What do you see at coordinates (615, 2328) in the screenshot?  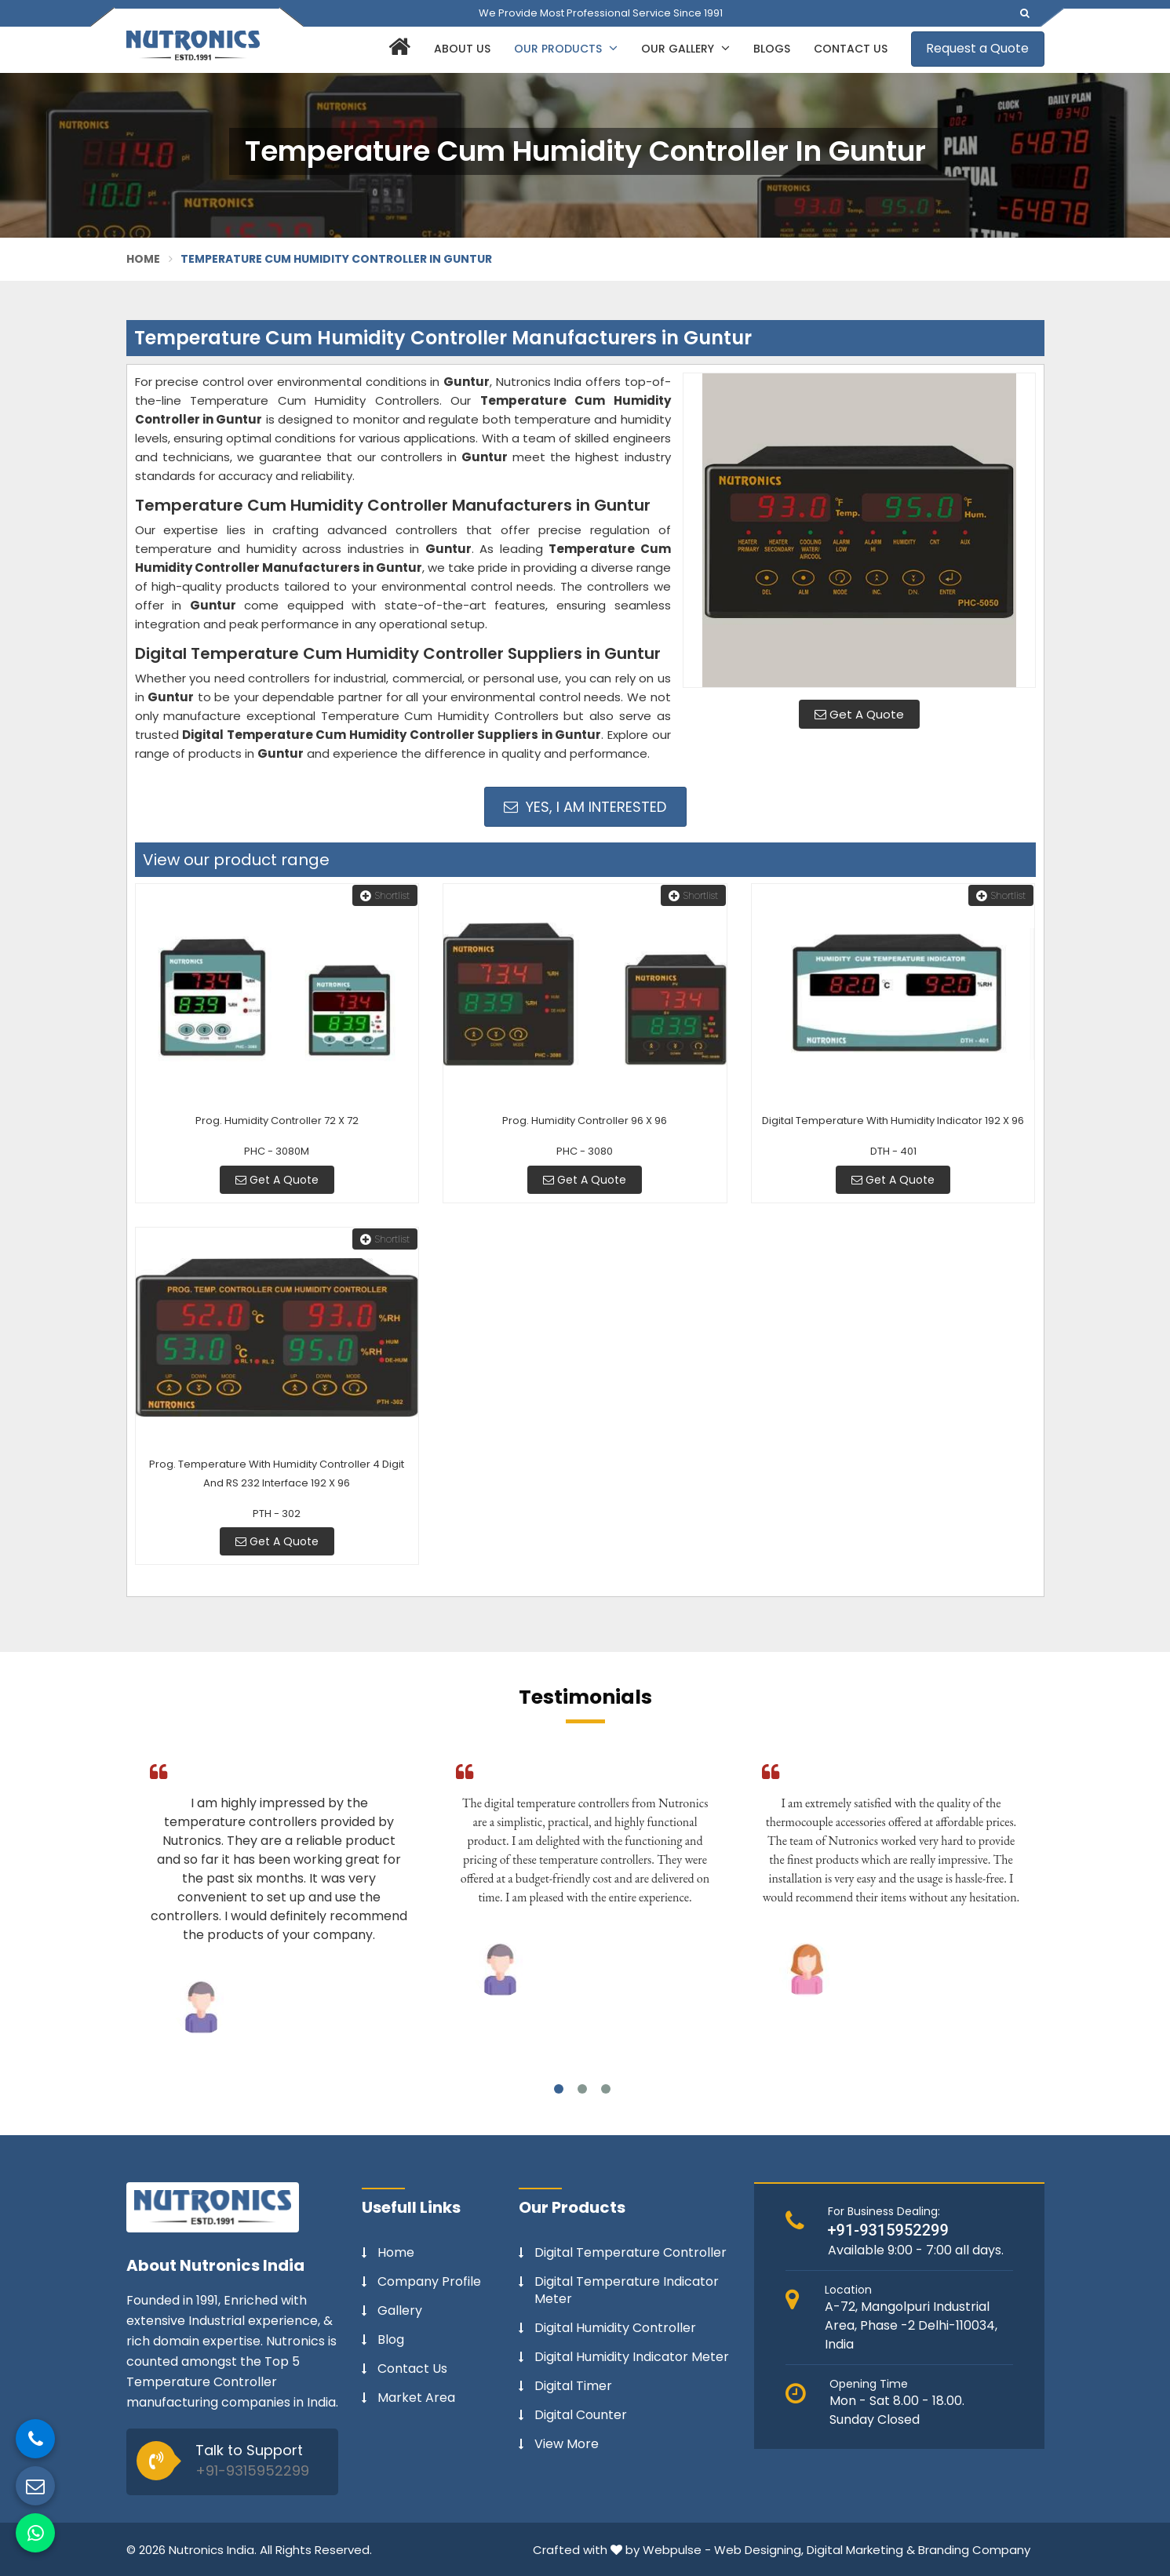 I see `Digital Humidity Controller` at bounding box center [615, 2328].